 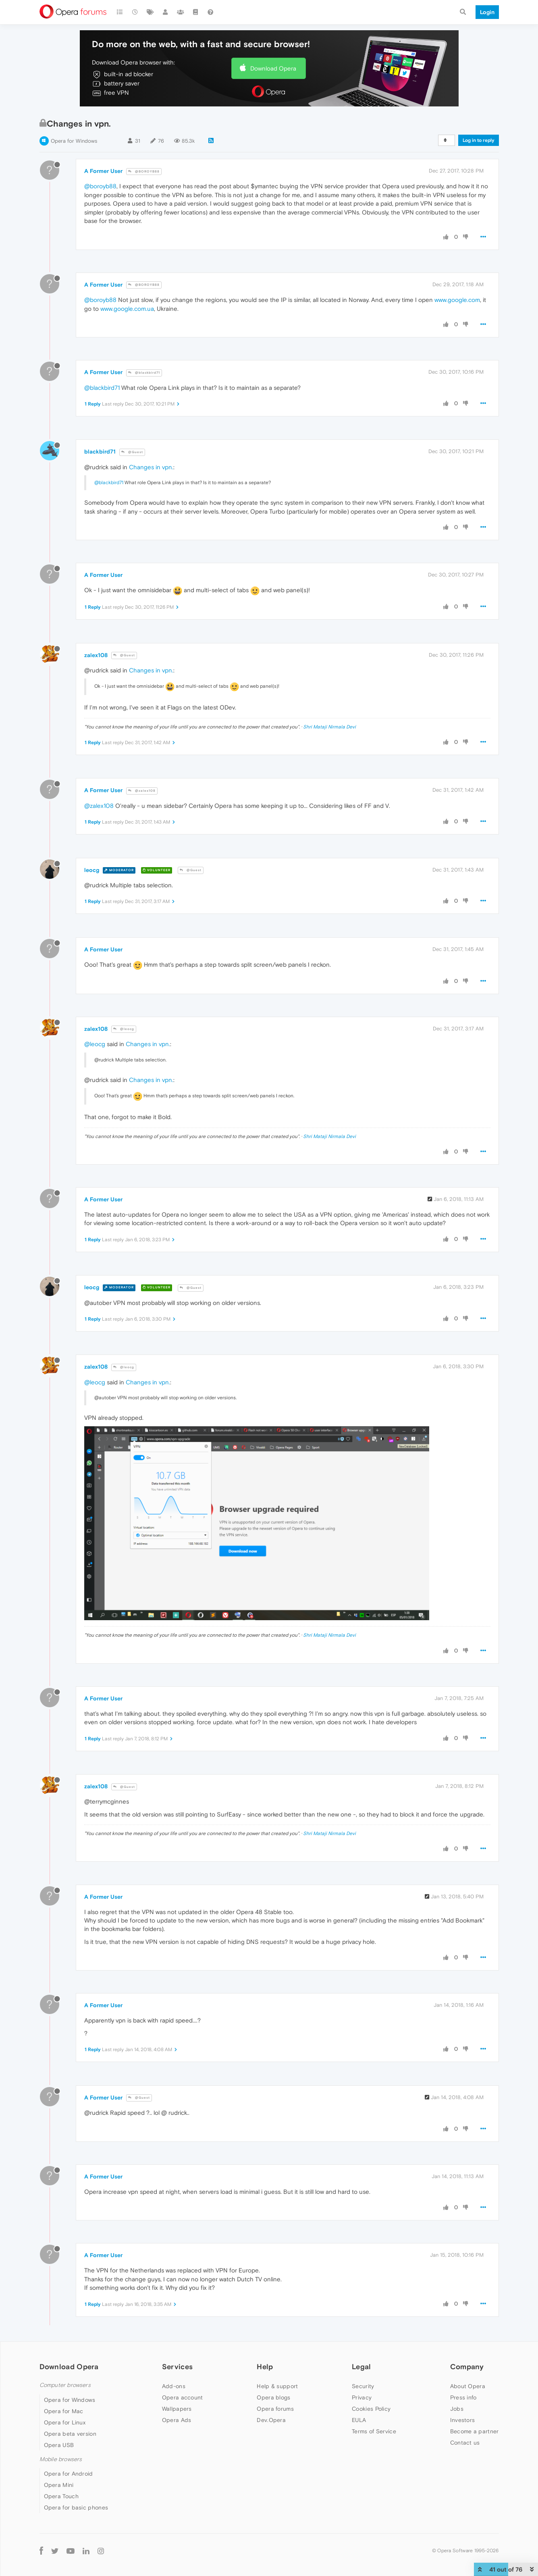 What do you see at coordinates (467, 2386) in the screenshot?
I see `About Opera` at bounding box center [467, 2386].